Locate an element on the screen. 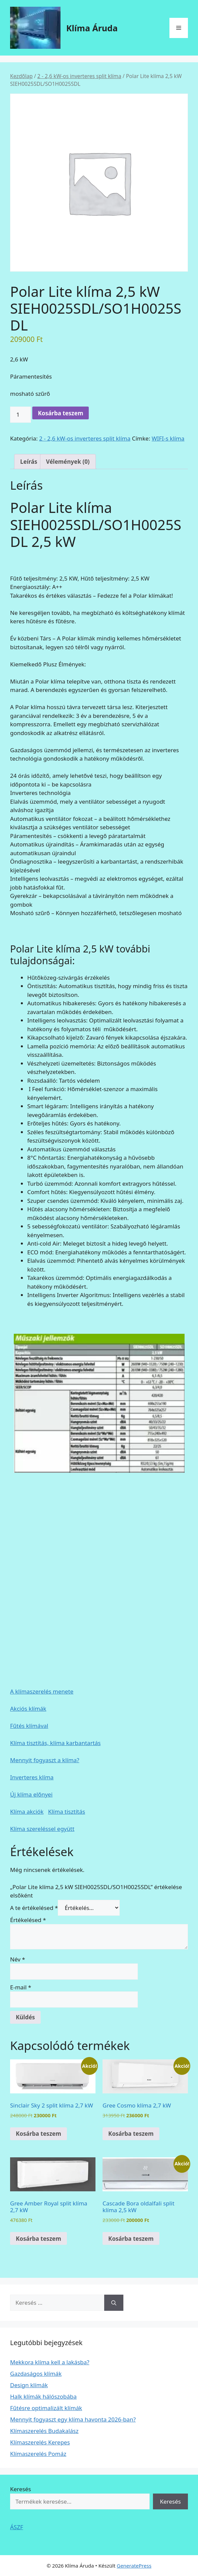  Kosárba teszem [Kosárba: “Gree Amber Royal split klíma 2,7 kW”] is located at coordinates (38, 2238).